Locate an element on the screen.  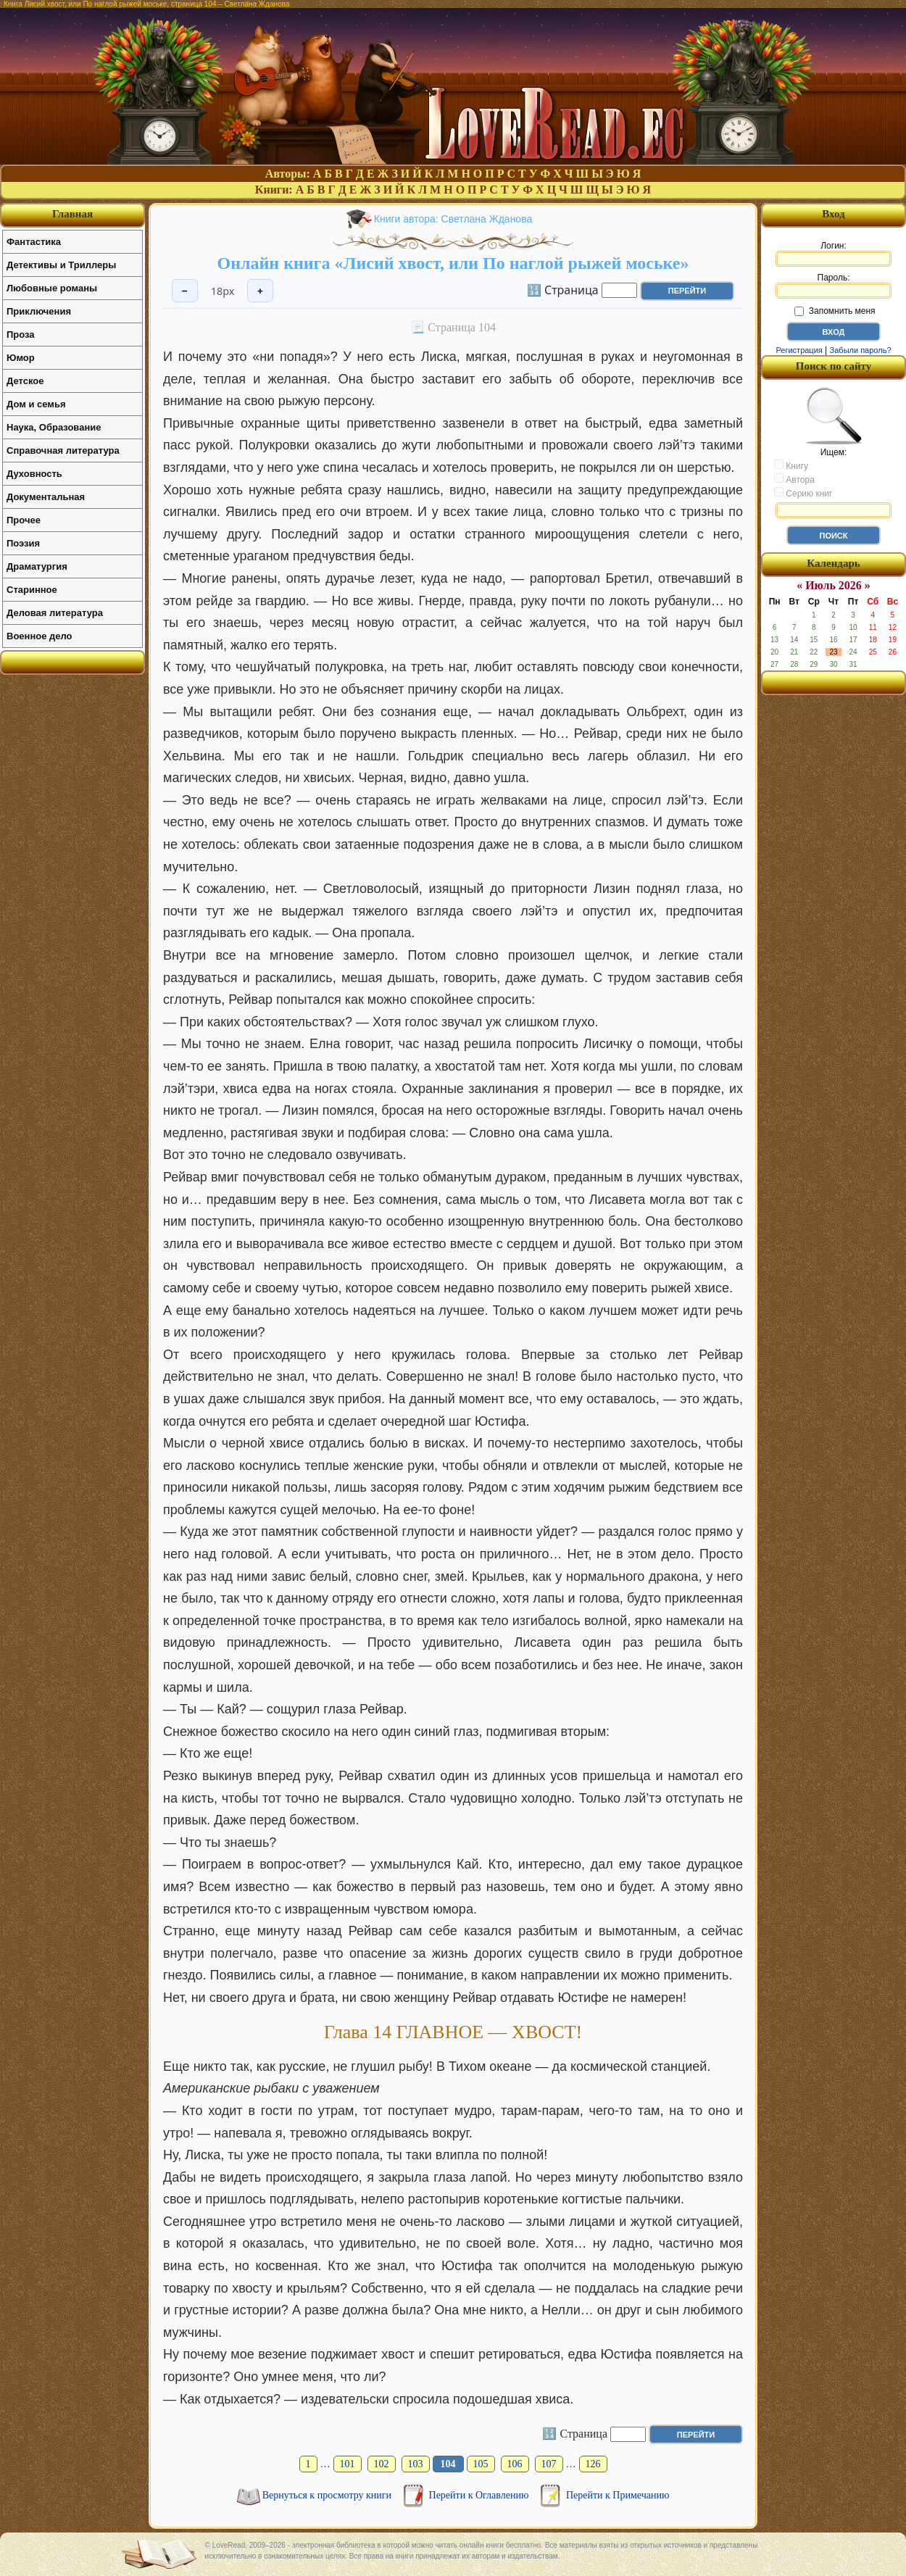
Детское is located at coordinates (25, 380).